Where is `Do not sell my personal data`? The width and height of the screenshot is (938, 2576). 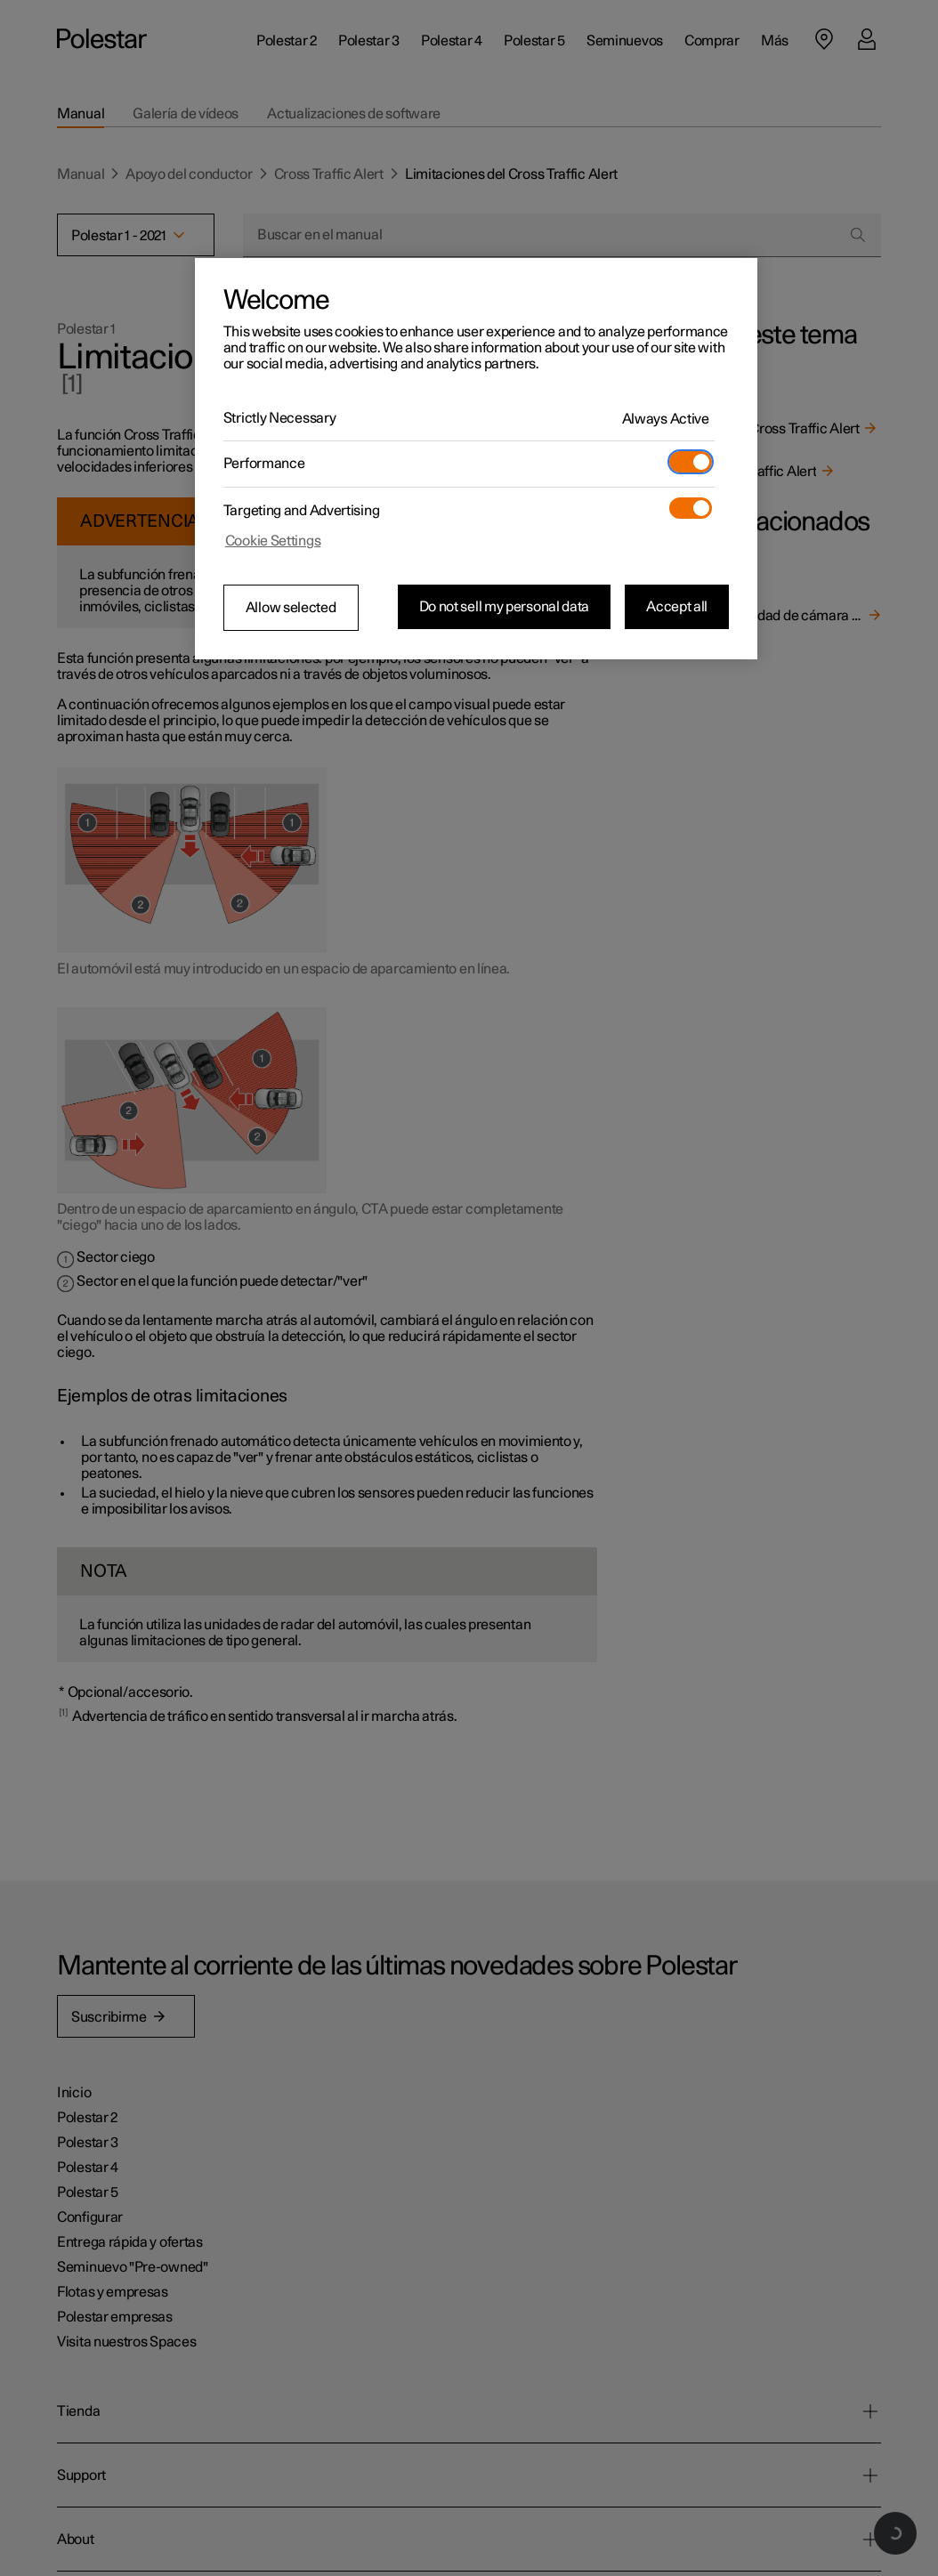
Do not sell my personal data is located at coordinates (504, 607).